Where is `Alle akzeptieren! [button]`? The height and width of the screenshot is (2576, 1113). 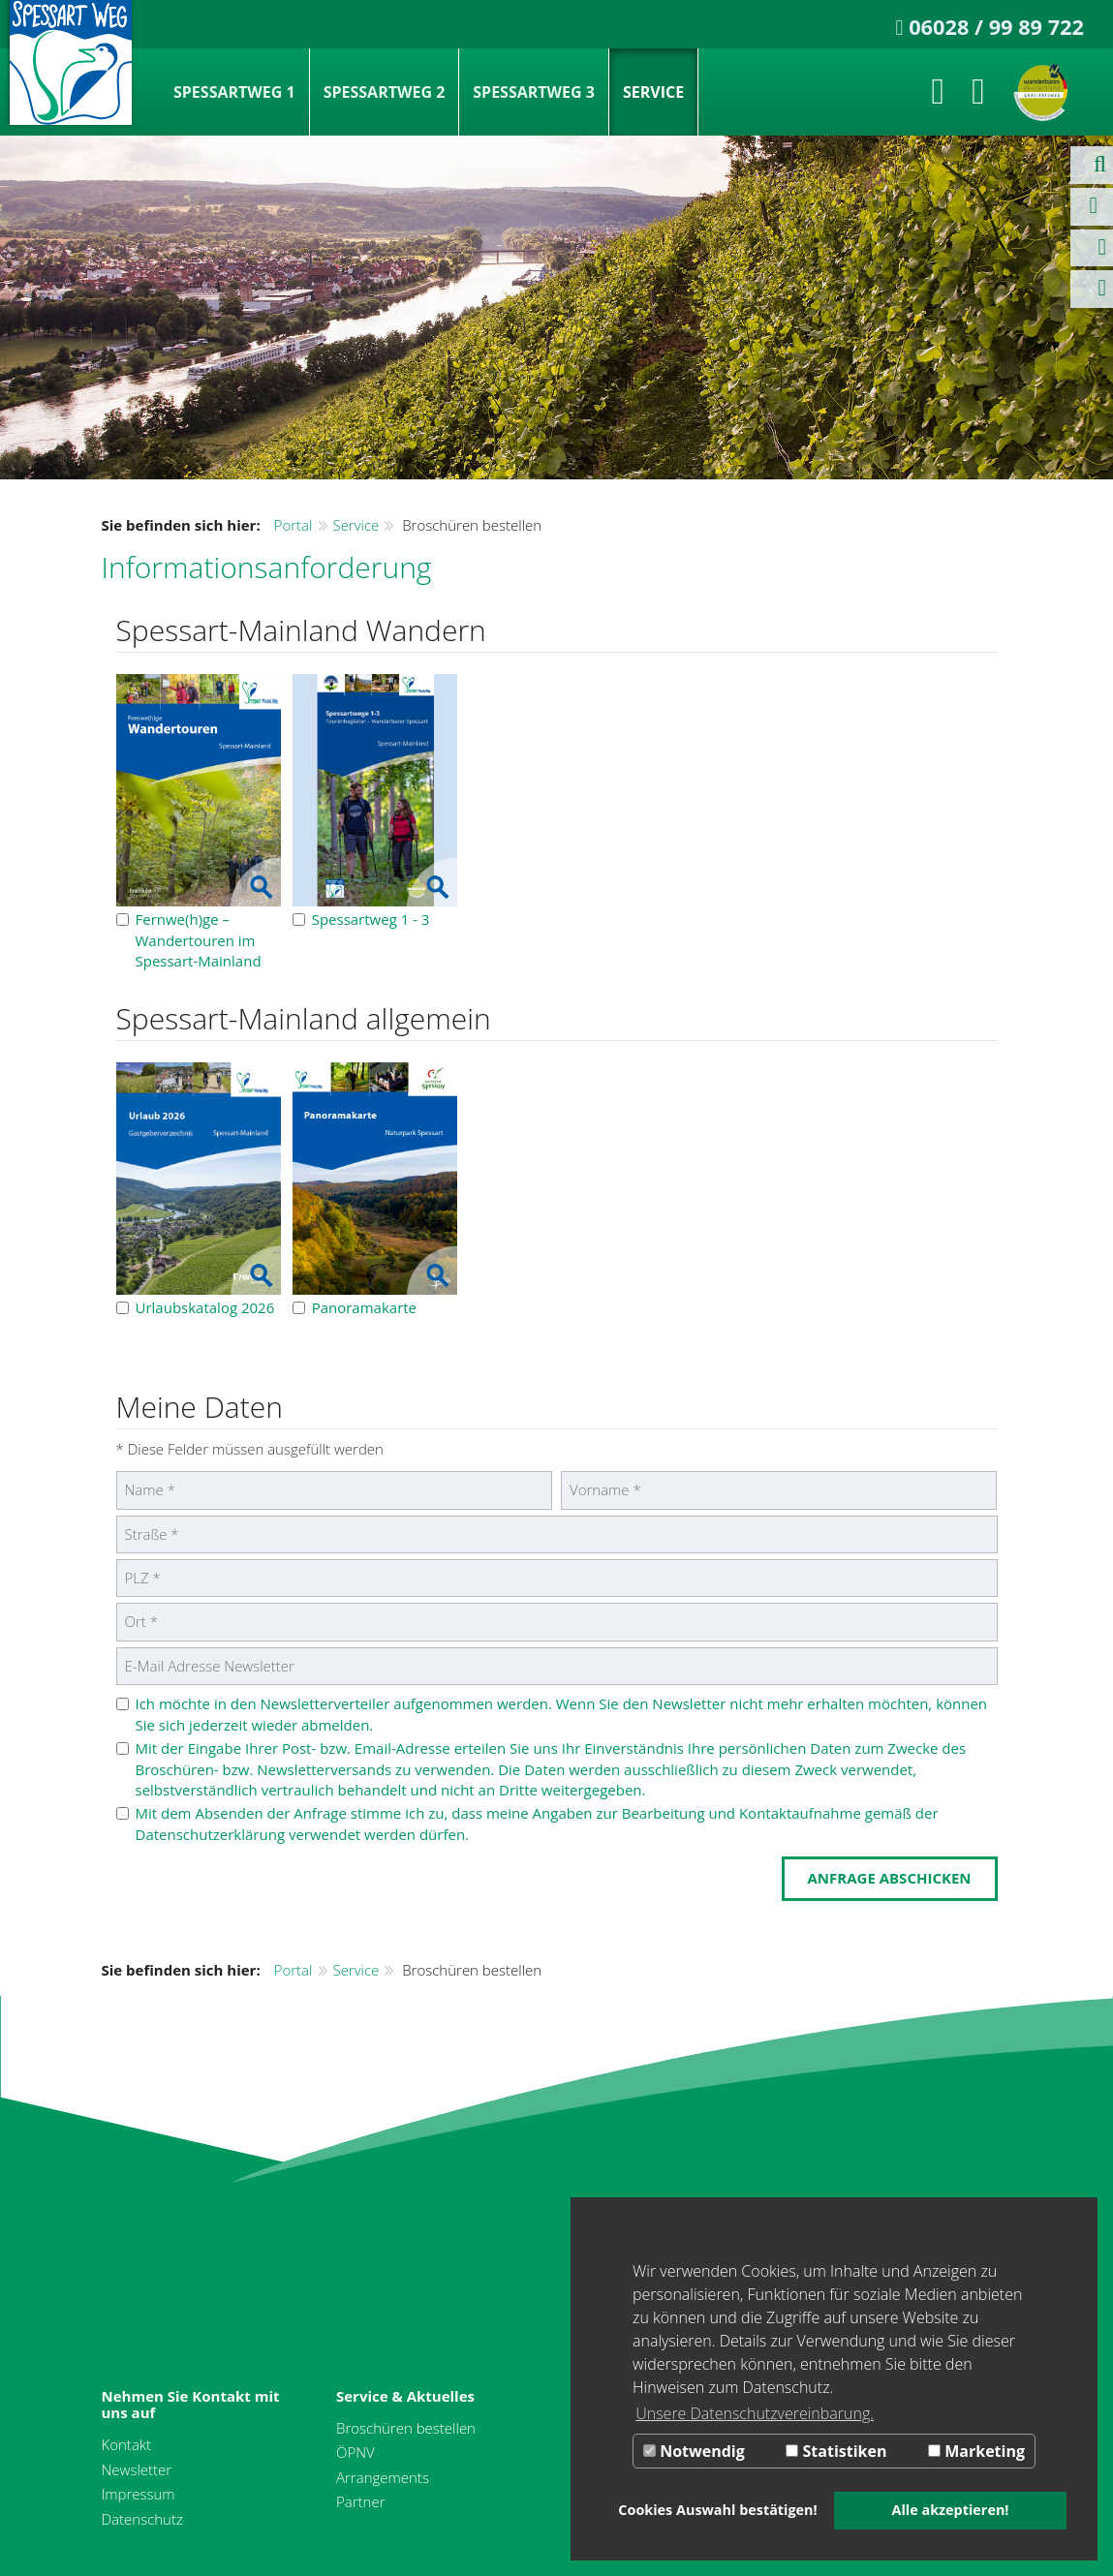 Alle akzeptieren! [button] is located at coordinates (950, 2509).